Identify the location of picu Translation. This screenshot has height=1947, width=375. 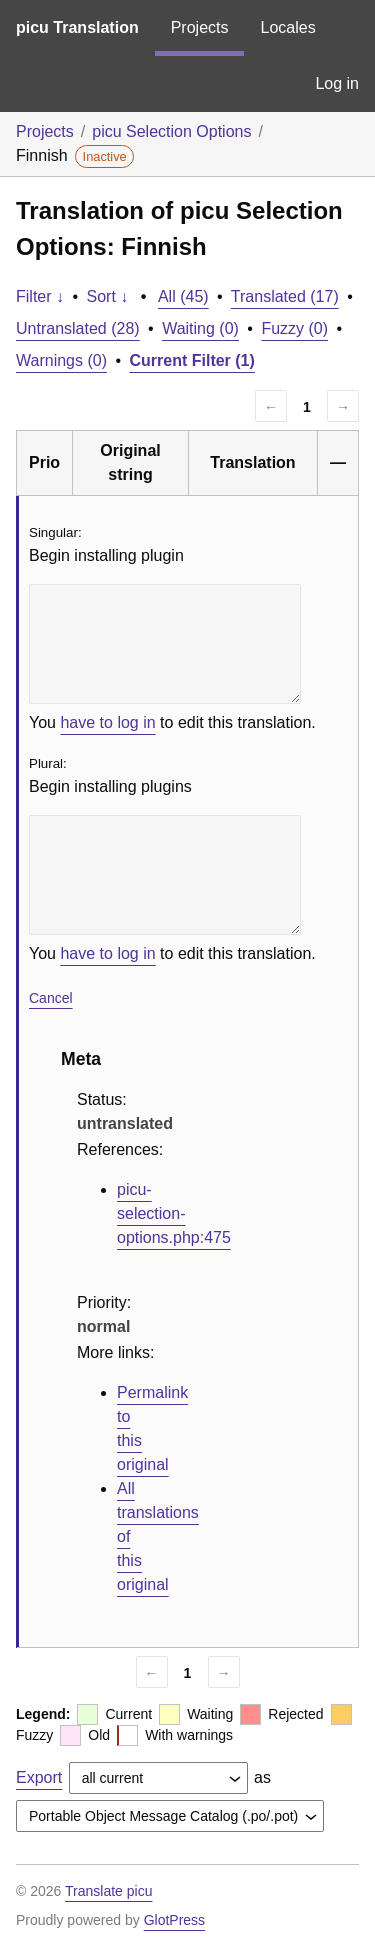
(77, 27).